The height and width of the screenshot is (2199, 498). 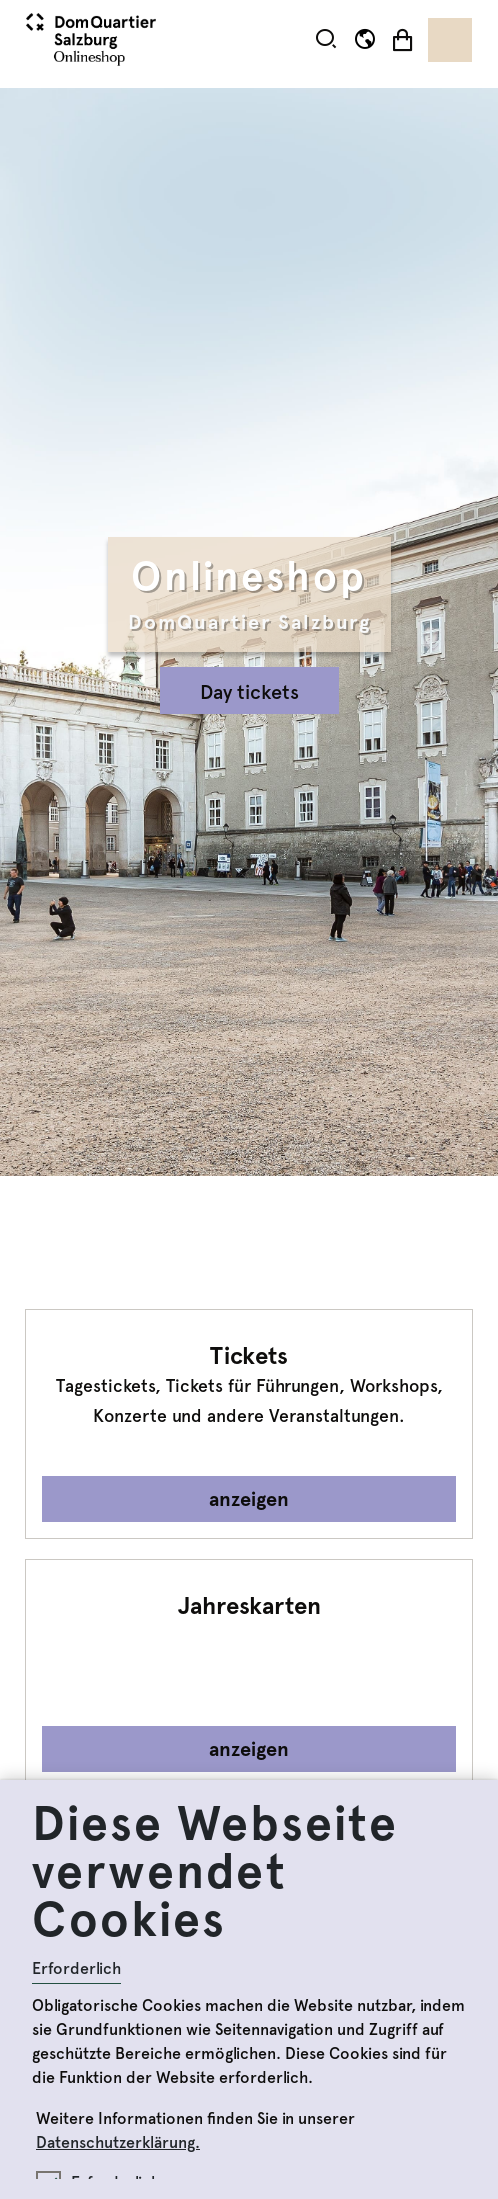 What do you see at coordinates (326, 39) in the screenshot?
I see `[button]` at bounding box center [326, 39].